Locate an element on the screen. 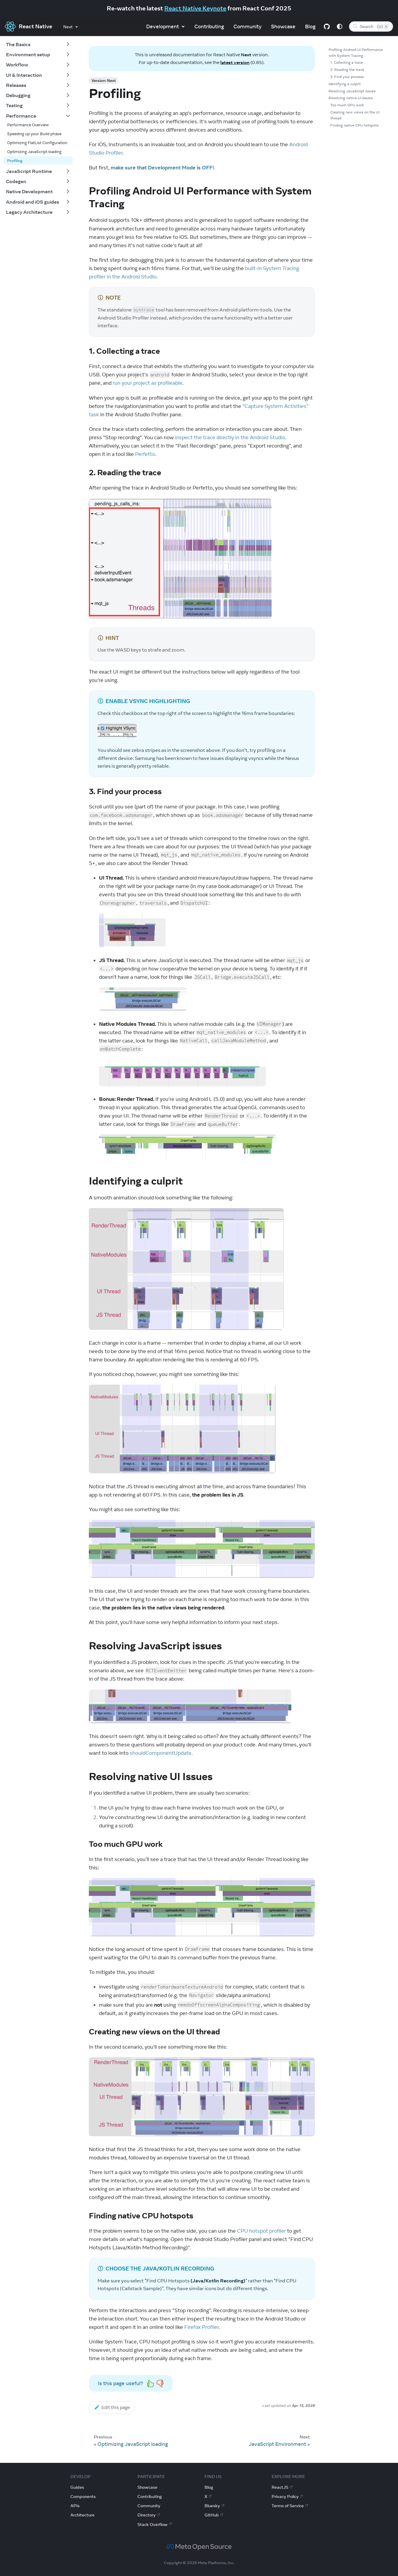  Blog is located at coordinates (310, 26).